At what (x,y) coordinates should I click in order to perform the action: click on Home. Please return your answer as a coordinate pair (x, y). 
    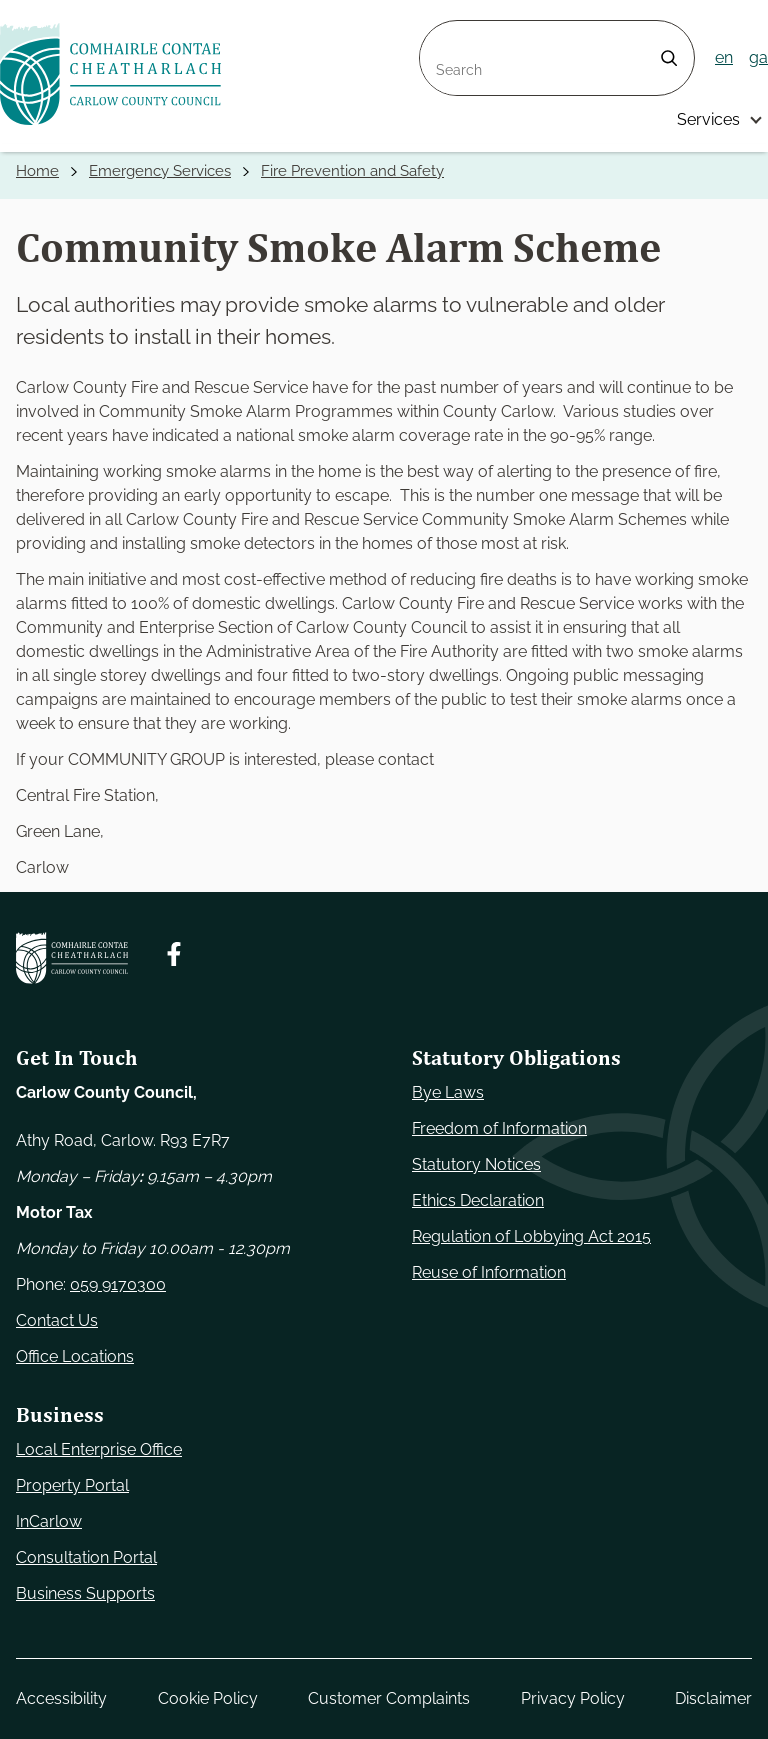
    Looking at the image, I should click on (37, 171).